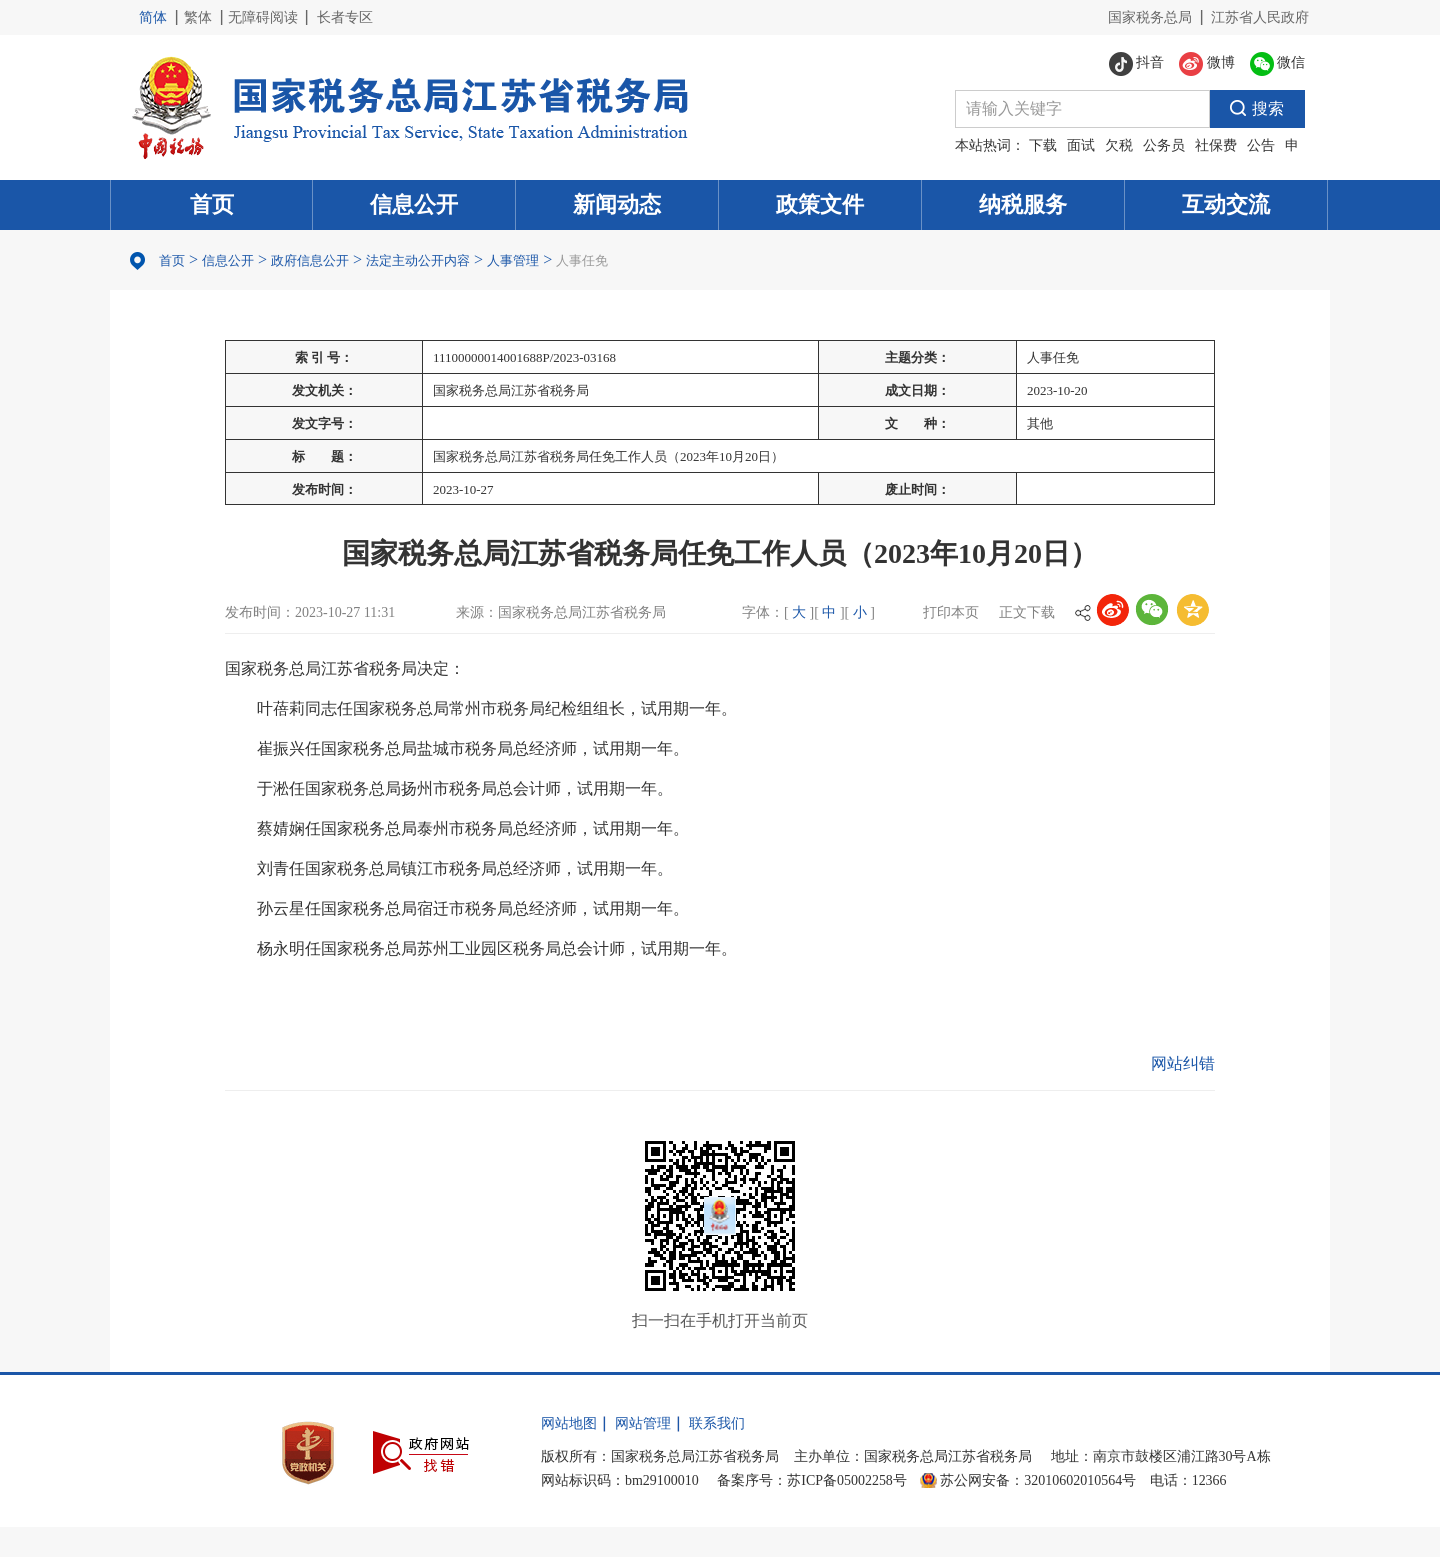  Describe the element at coordinates (1150, 17) in the screenshot. I see `国家税务总局` at that location.